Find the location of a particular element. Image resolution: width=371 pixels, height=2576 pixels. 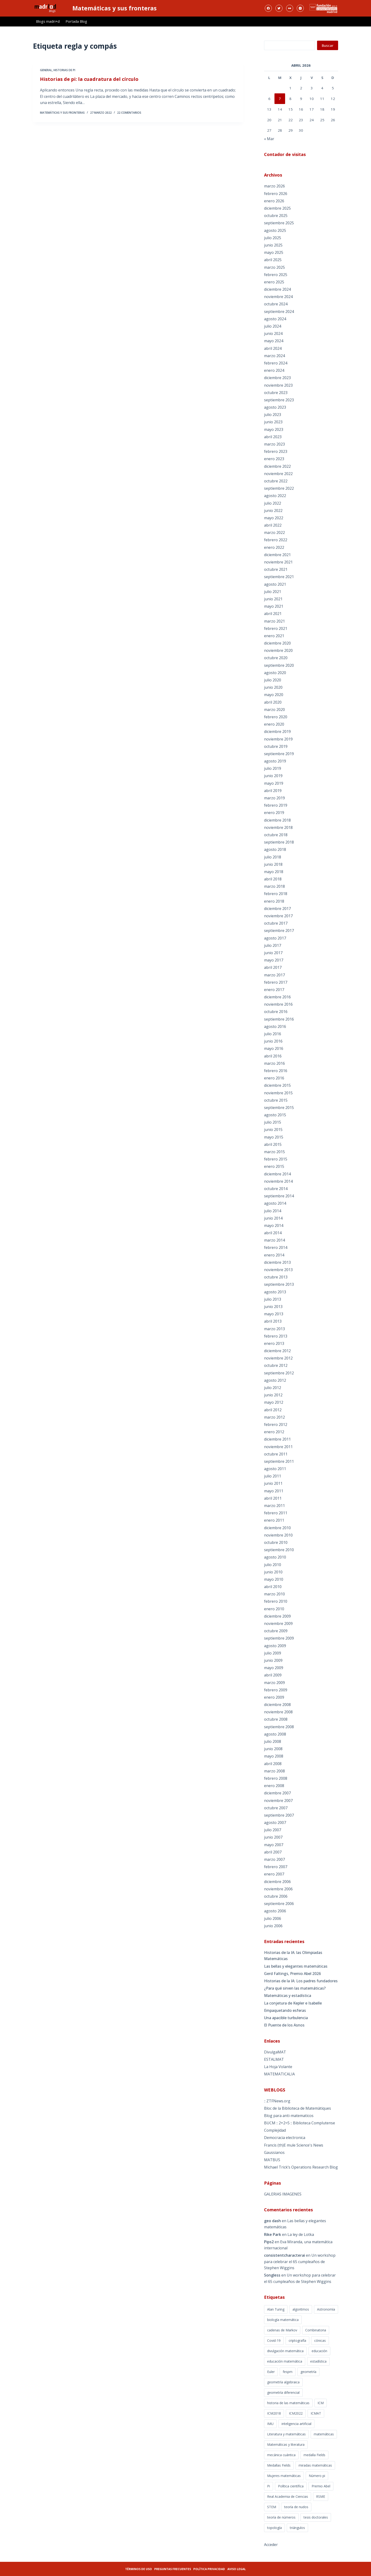

Historias de la IA: Los padres fundadores is located at coordinates (301, 1980).